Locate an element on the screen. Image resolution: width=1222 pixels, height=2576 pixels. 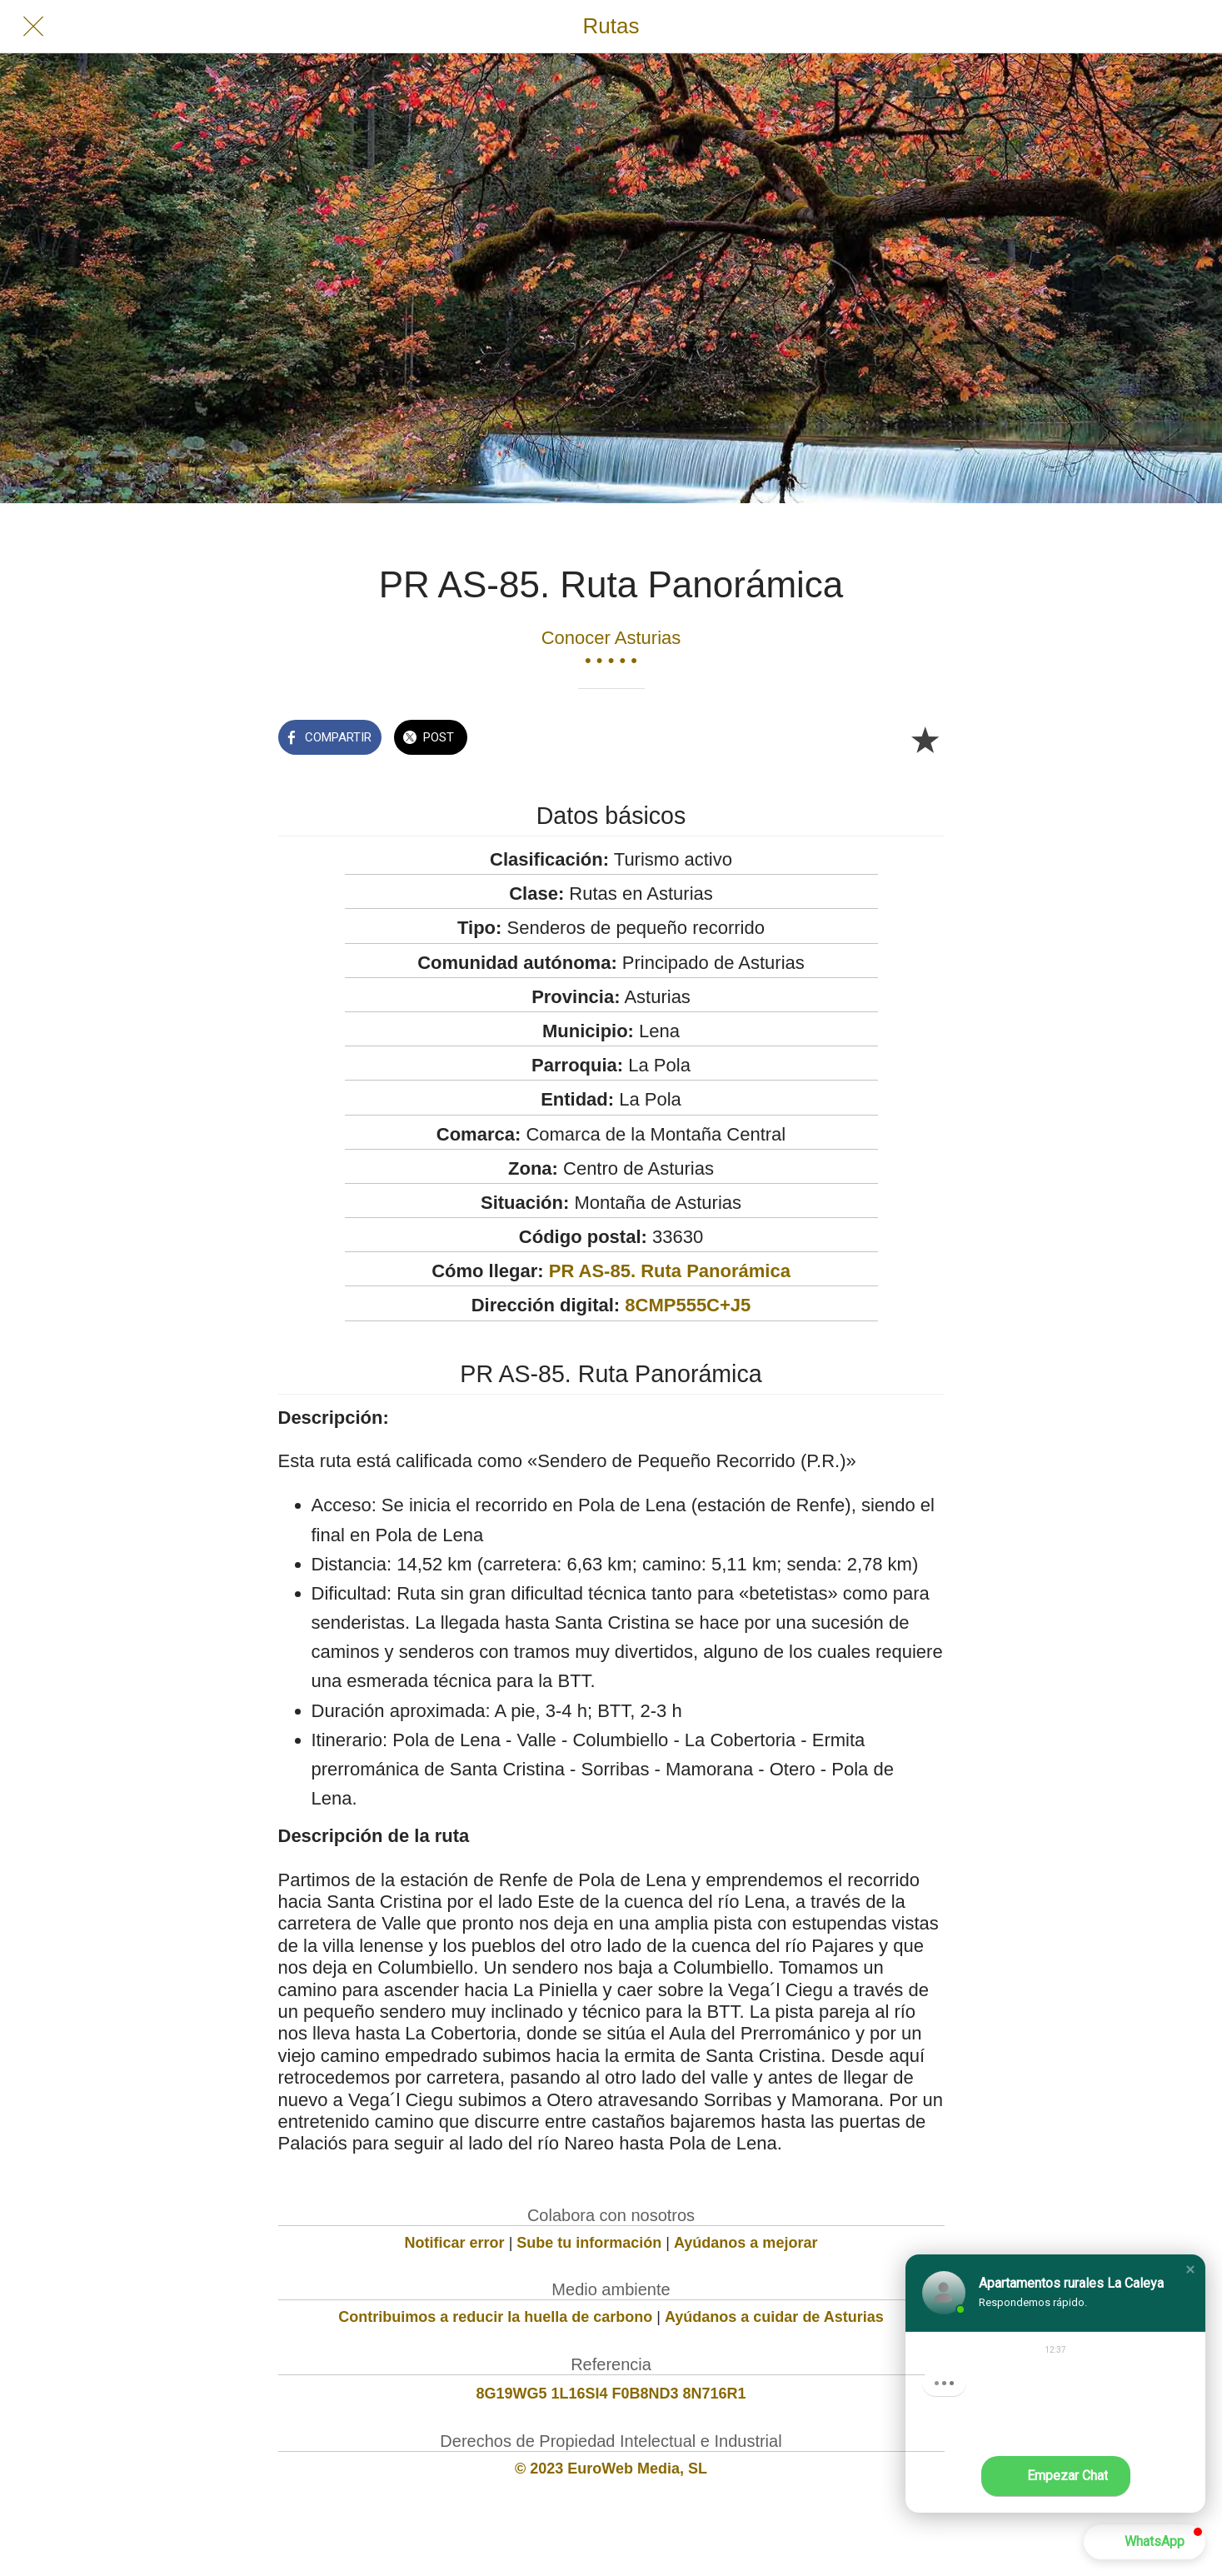
Notificar error is located at coordinates (455, 2242).